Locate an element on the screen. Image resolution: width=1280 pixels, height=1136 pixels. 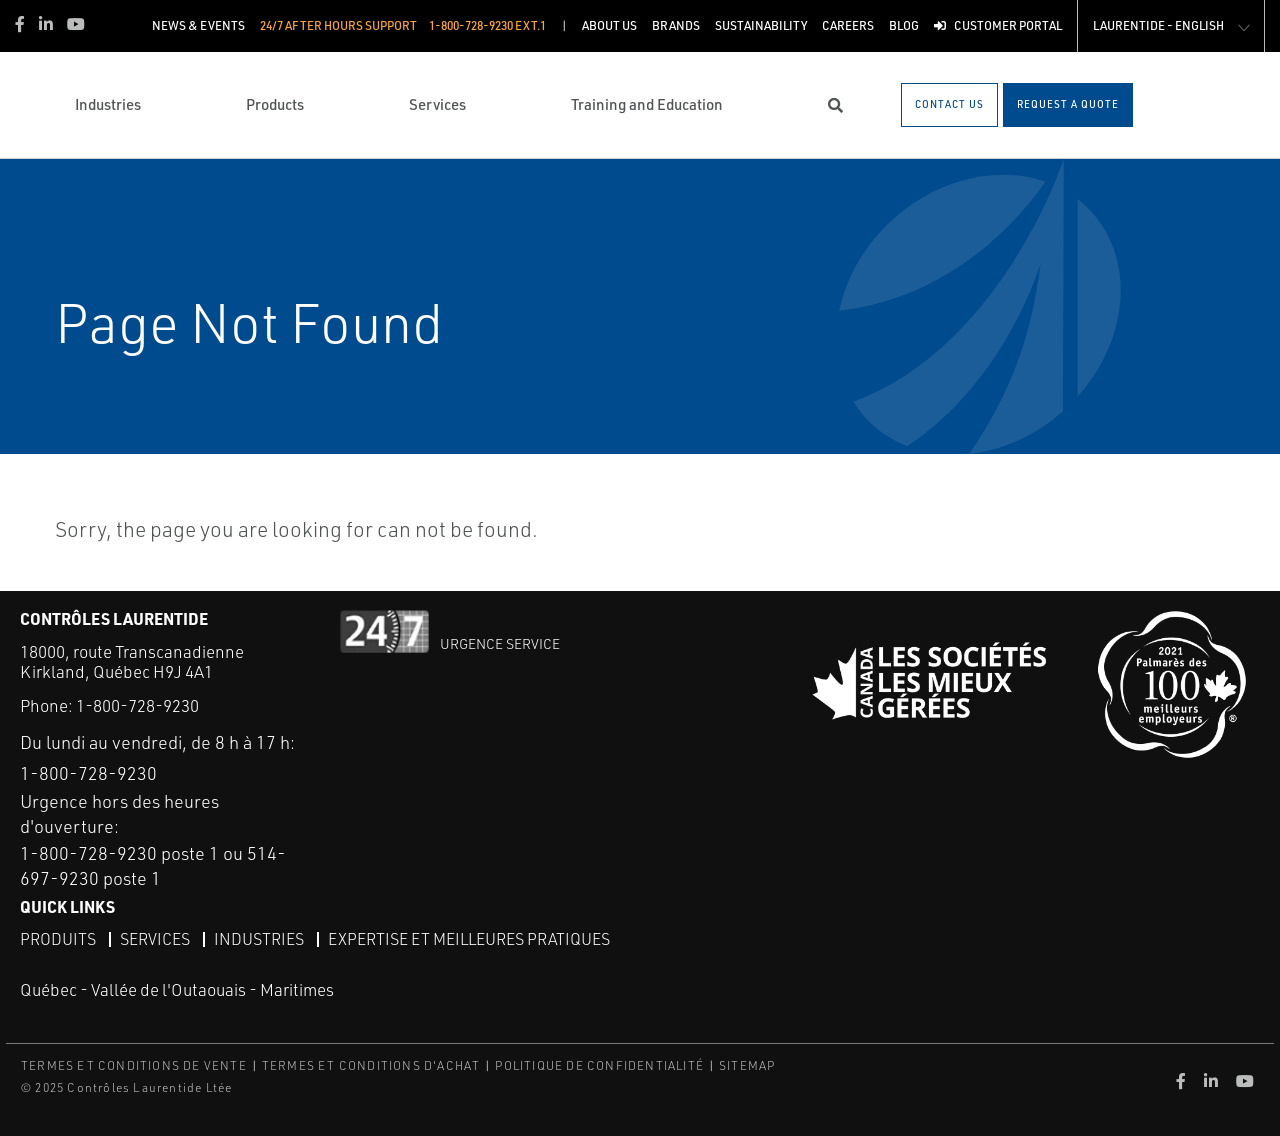
Services is located at coordinates (155, 939).